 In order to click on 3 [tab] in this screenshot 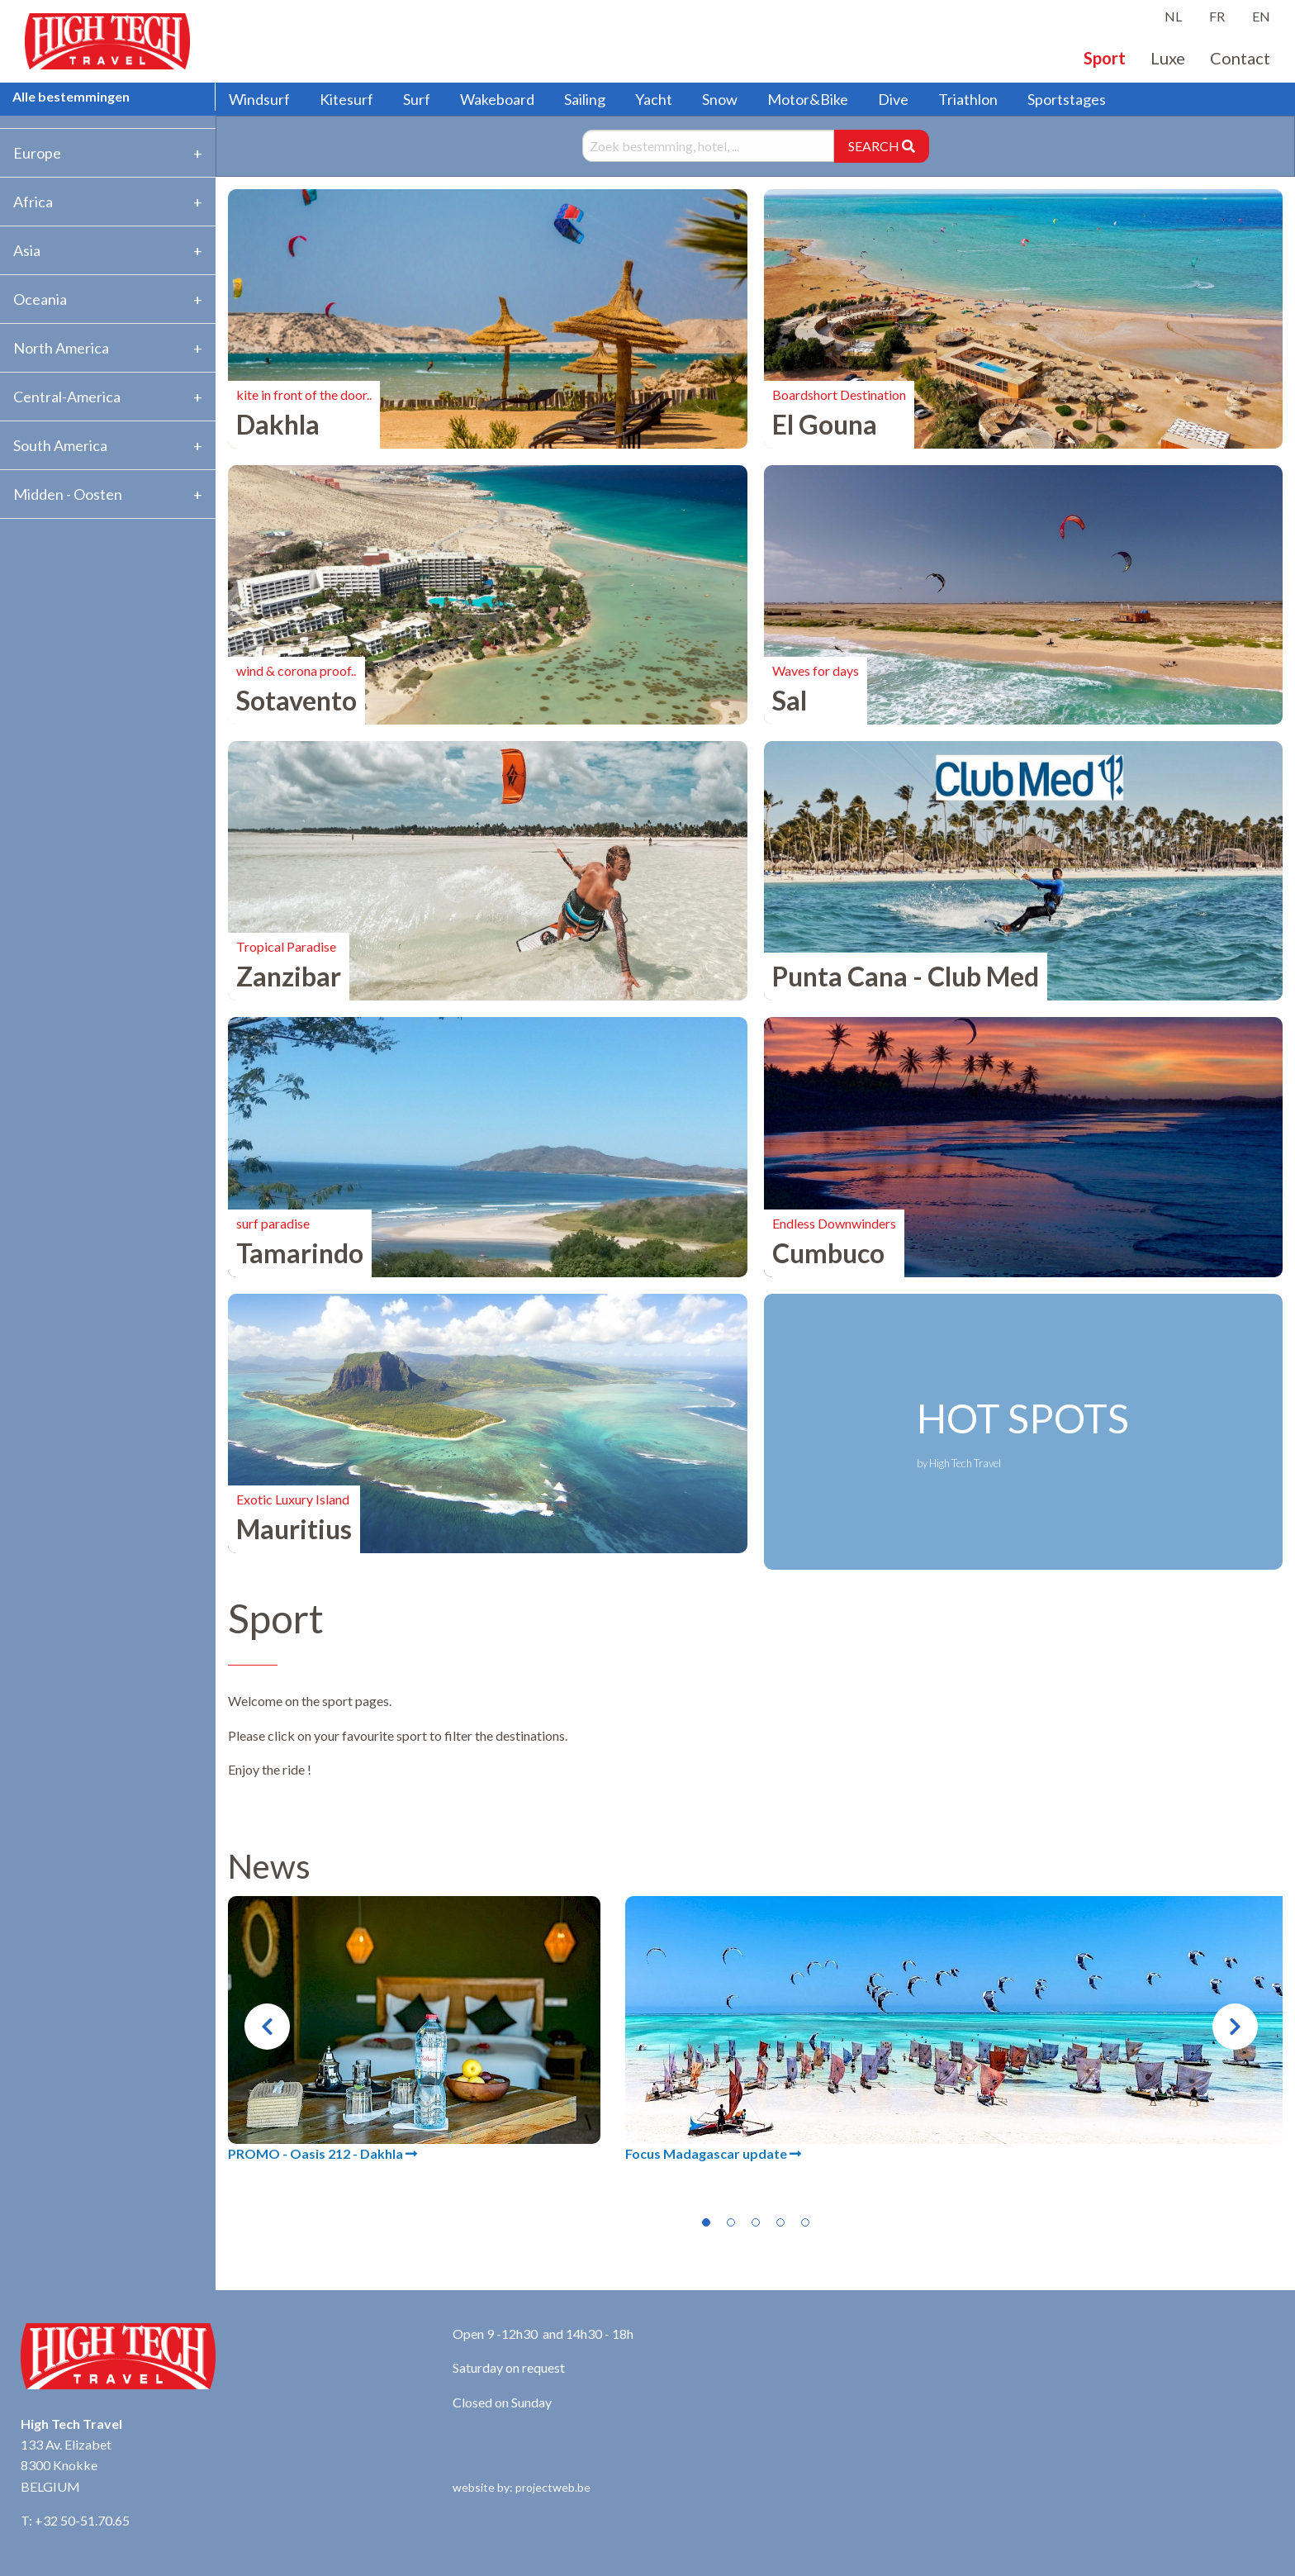, I will do `click(756, 2222)`.